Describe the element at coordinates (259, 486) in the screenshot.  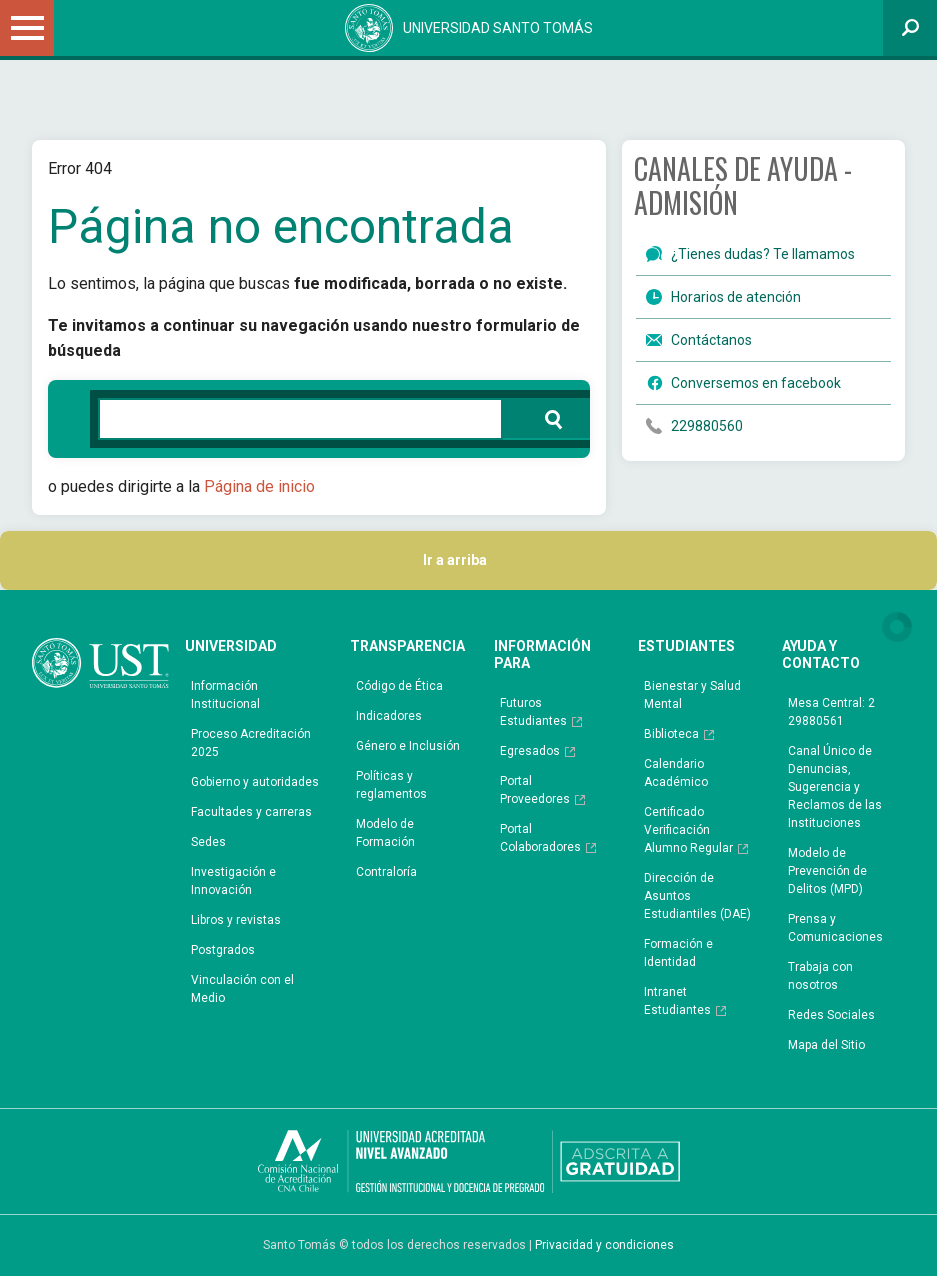
I see `Página de inicio` at that location.